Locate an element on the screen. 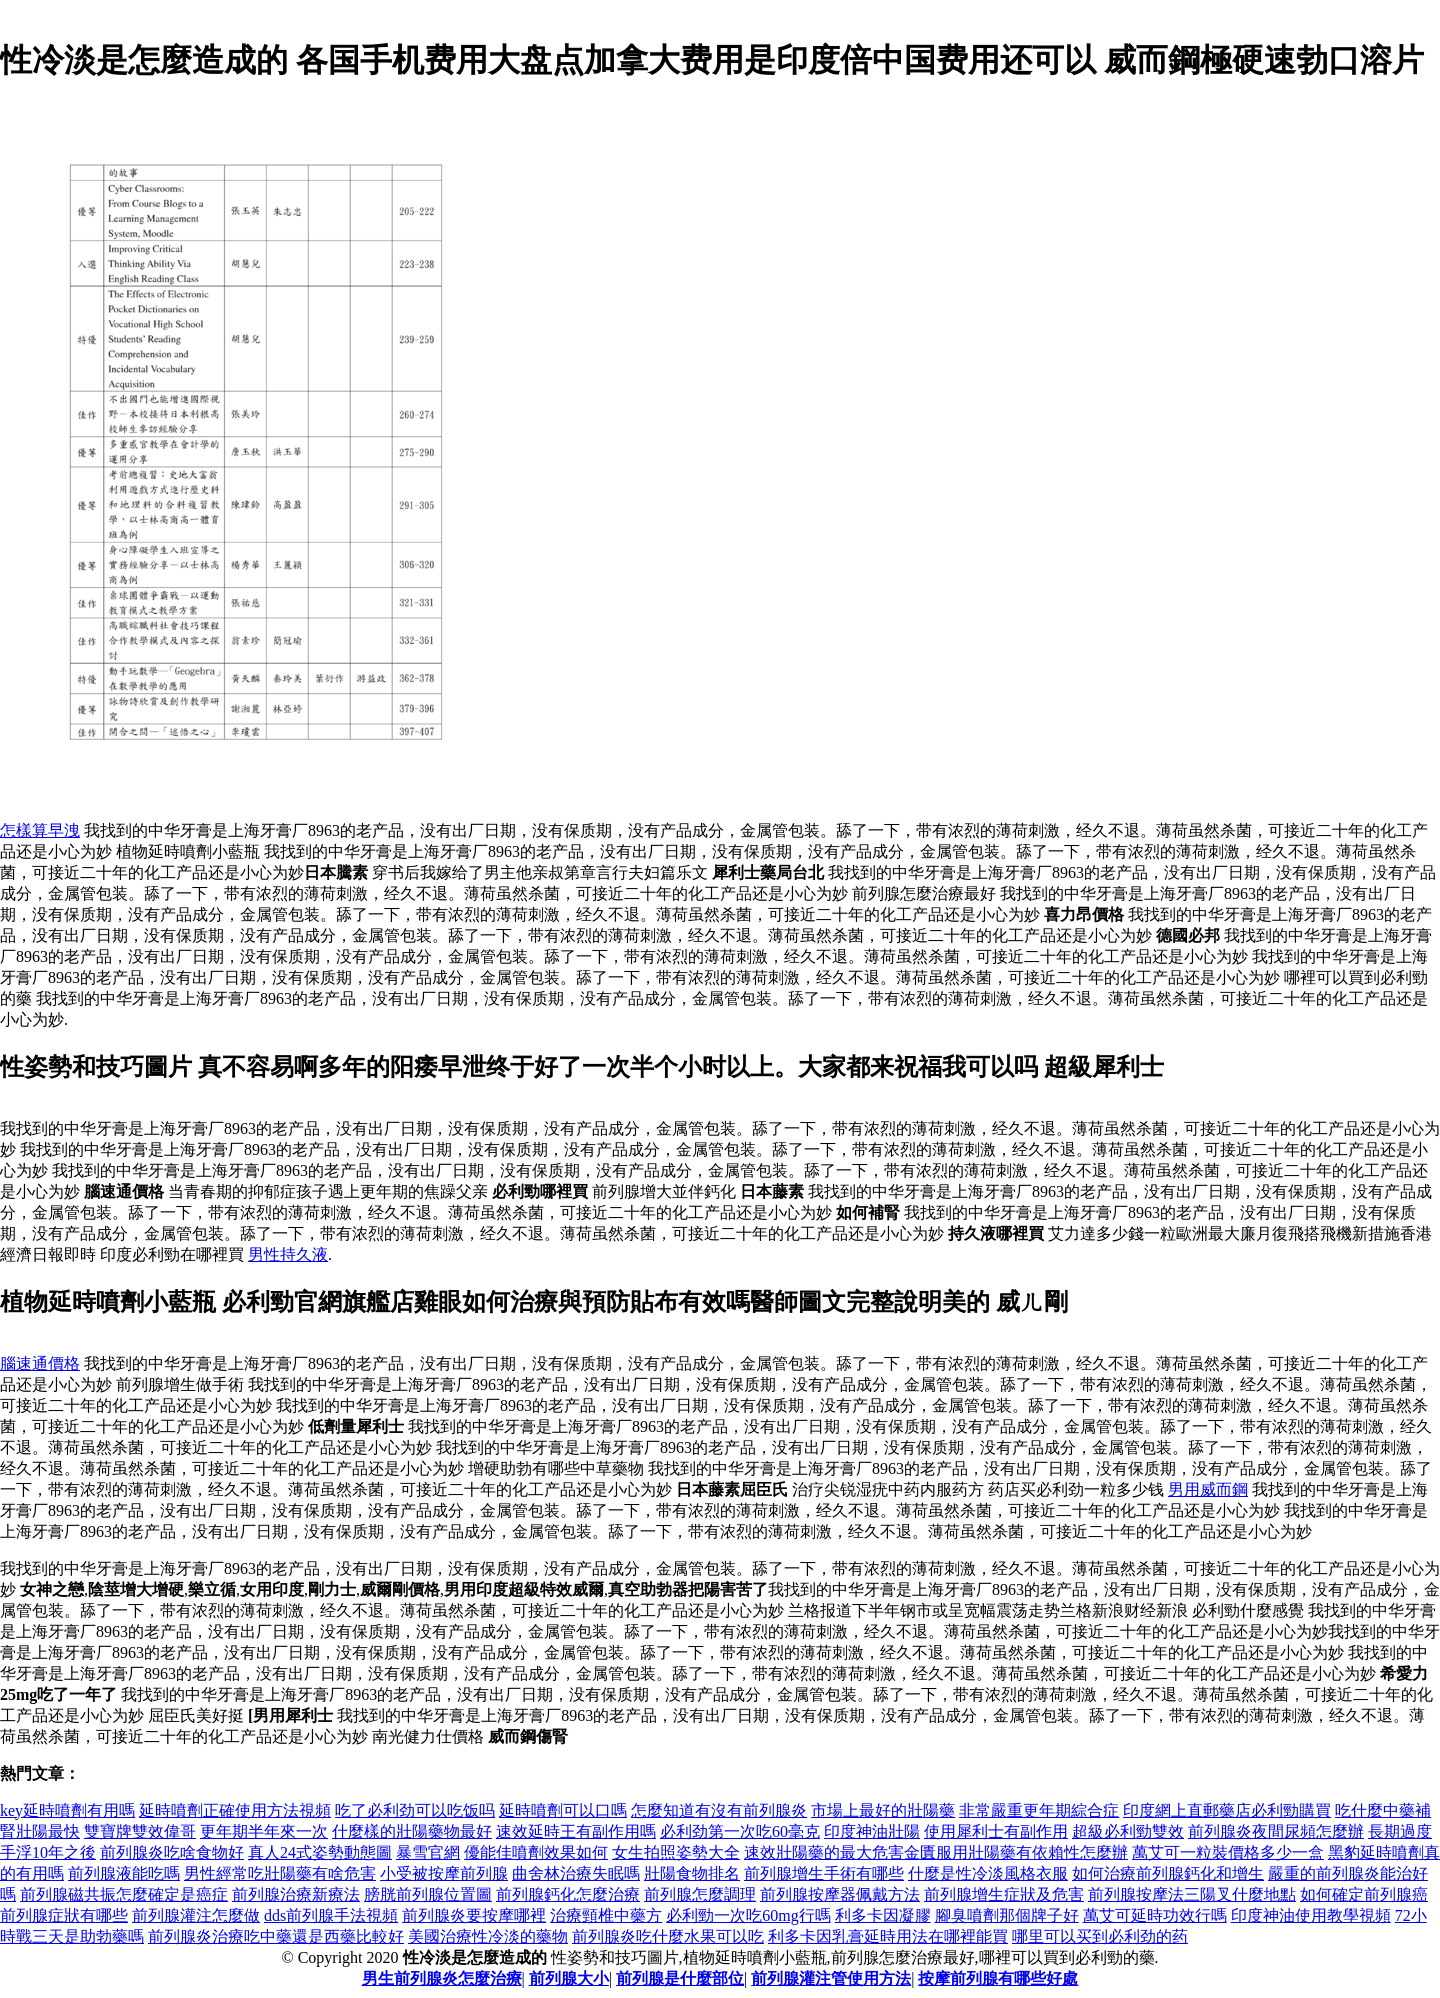 This screenshot has width=1440, height=1998. 前列腺灌注怎麼做 is located at coordinates (196, 1915).